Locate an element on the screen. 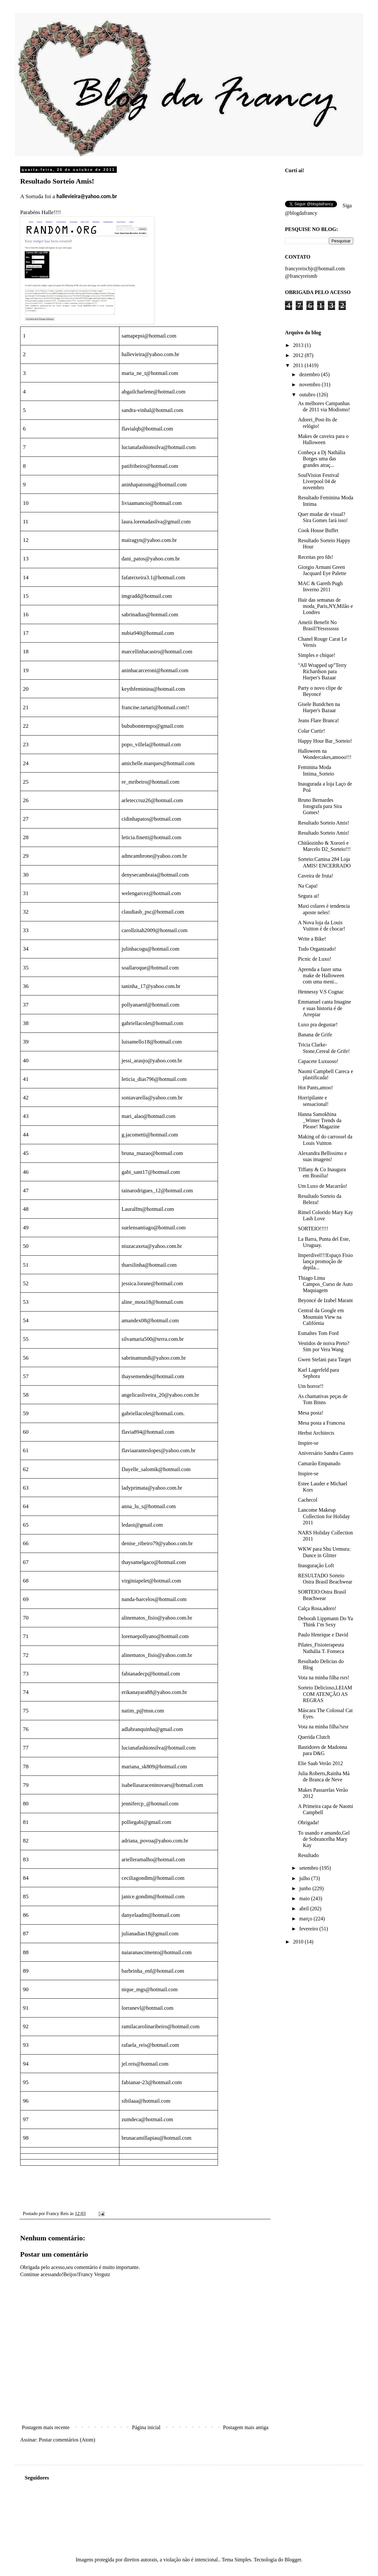 The image size is (378, 2576). Segura ai! is located at coordinates (308, 896).